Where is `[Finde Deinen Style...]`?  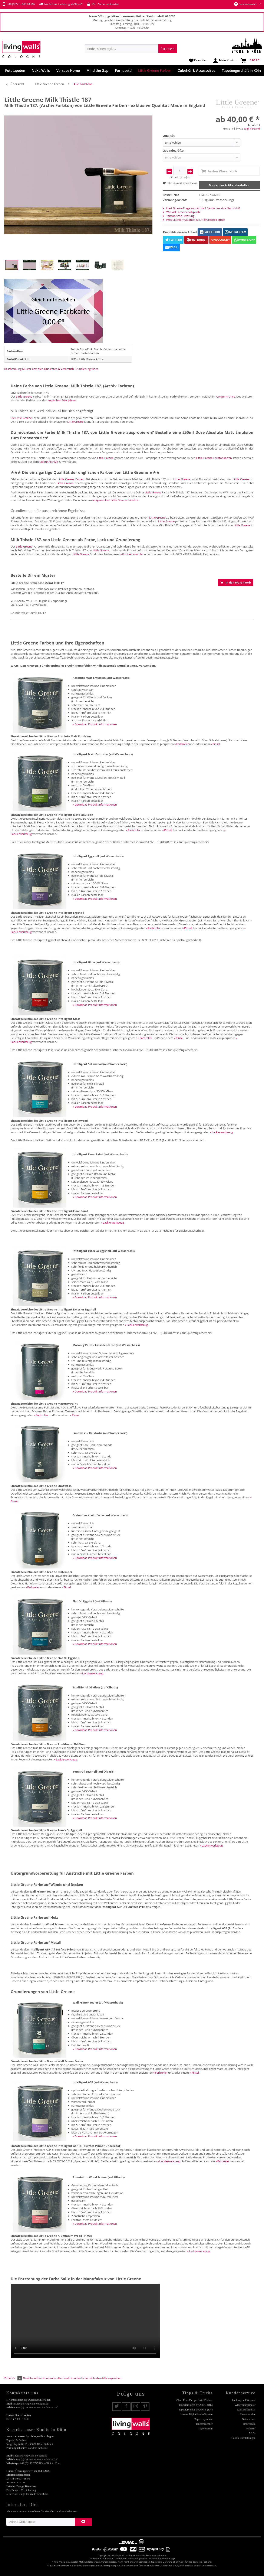
[Finde Deinen Style...] is located at coordinates (131, 48).